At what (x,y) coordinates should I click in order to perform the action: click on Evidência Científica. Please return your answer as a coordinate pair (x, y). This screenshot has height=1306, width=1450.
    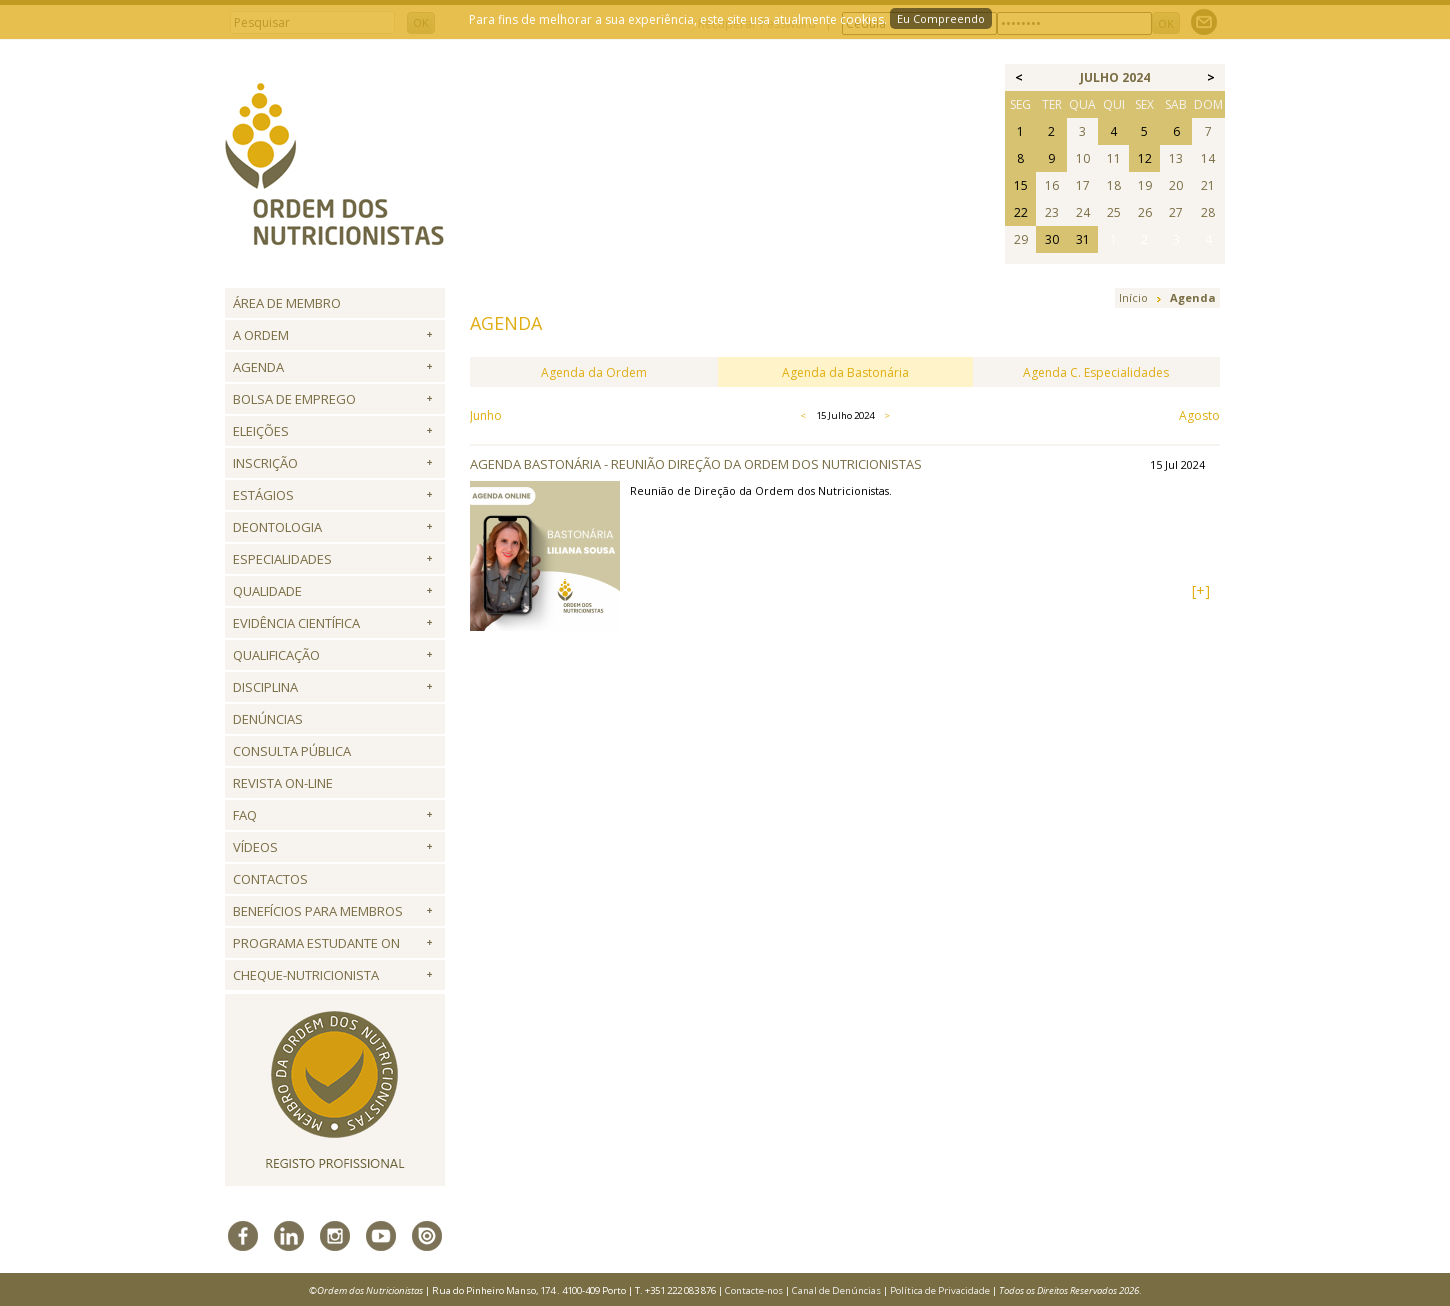
    Looking at the image, I should click on (296, 623).